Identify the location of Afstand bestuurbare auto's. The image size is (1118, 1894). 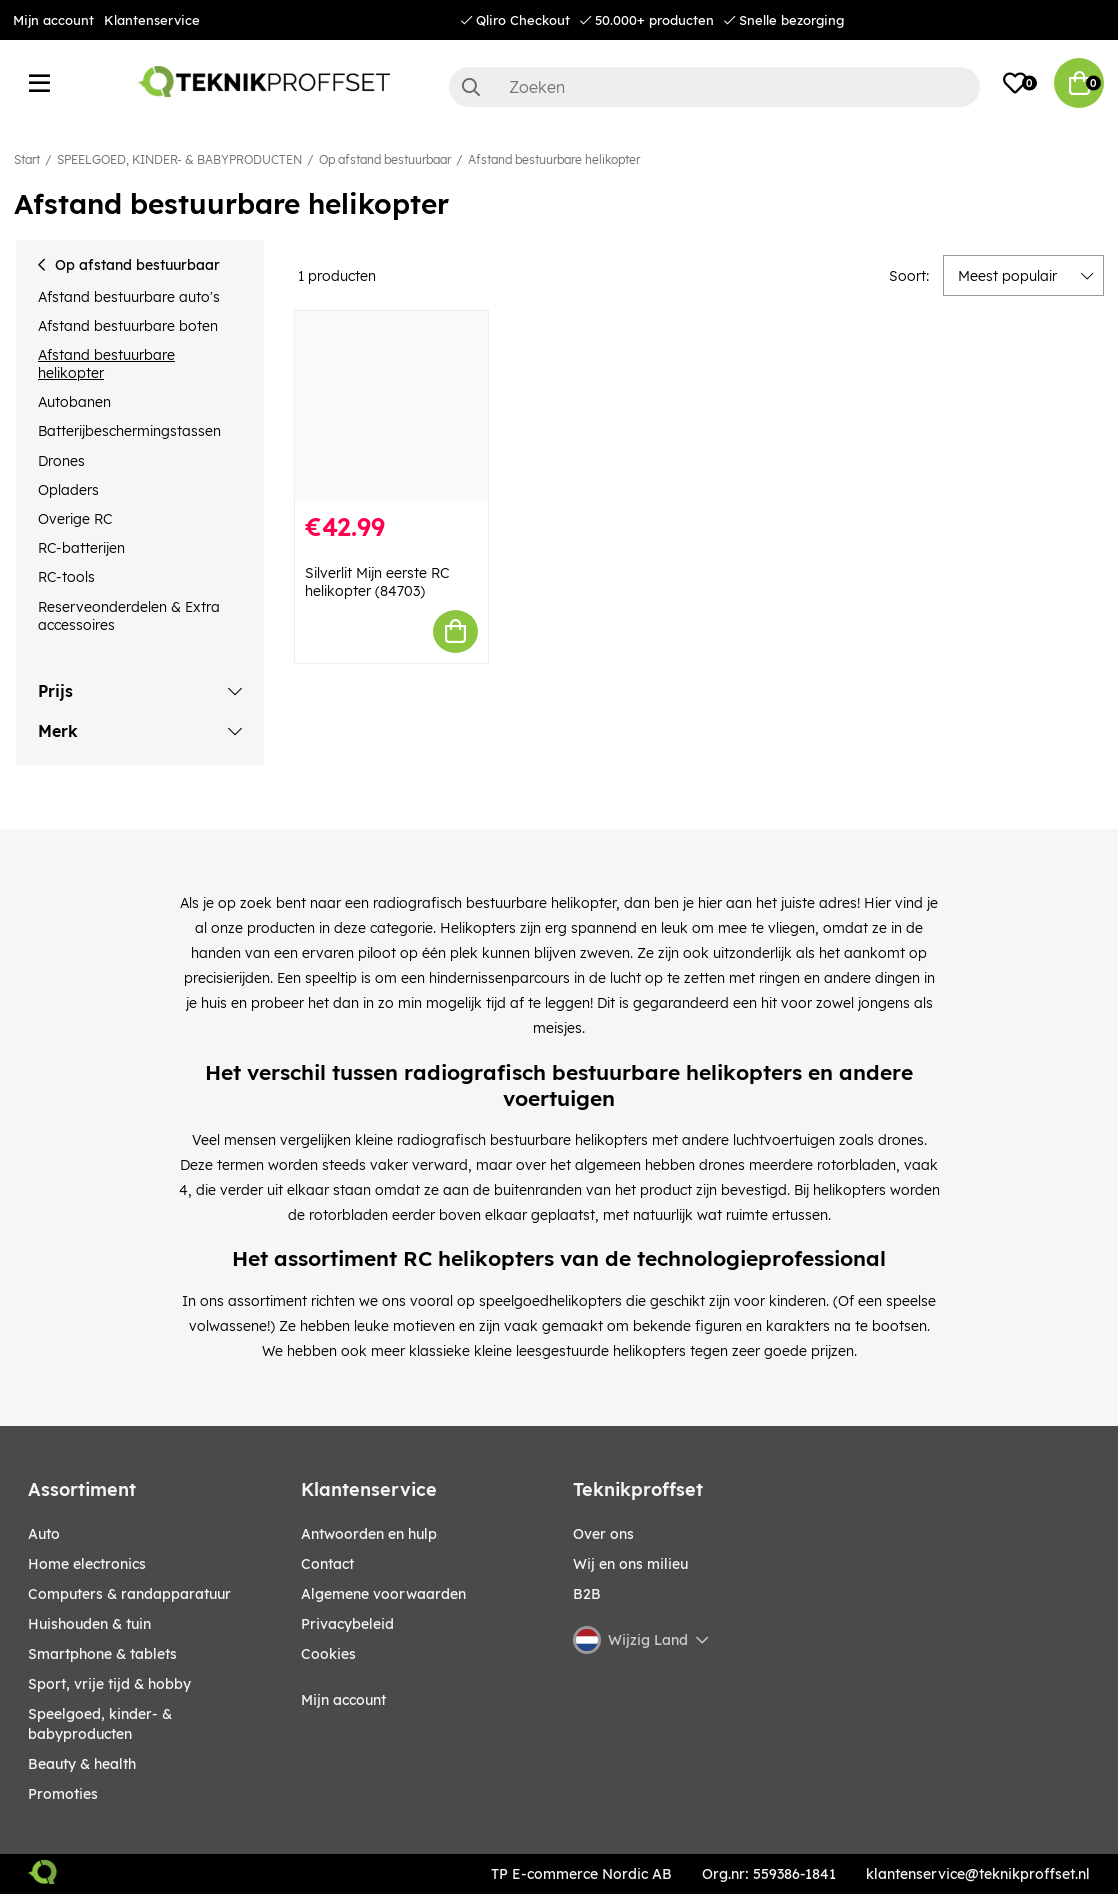
(129, 297).